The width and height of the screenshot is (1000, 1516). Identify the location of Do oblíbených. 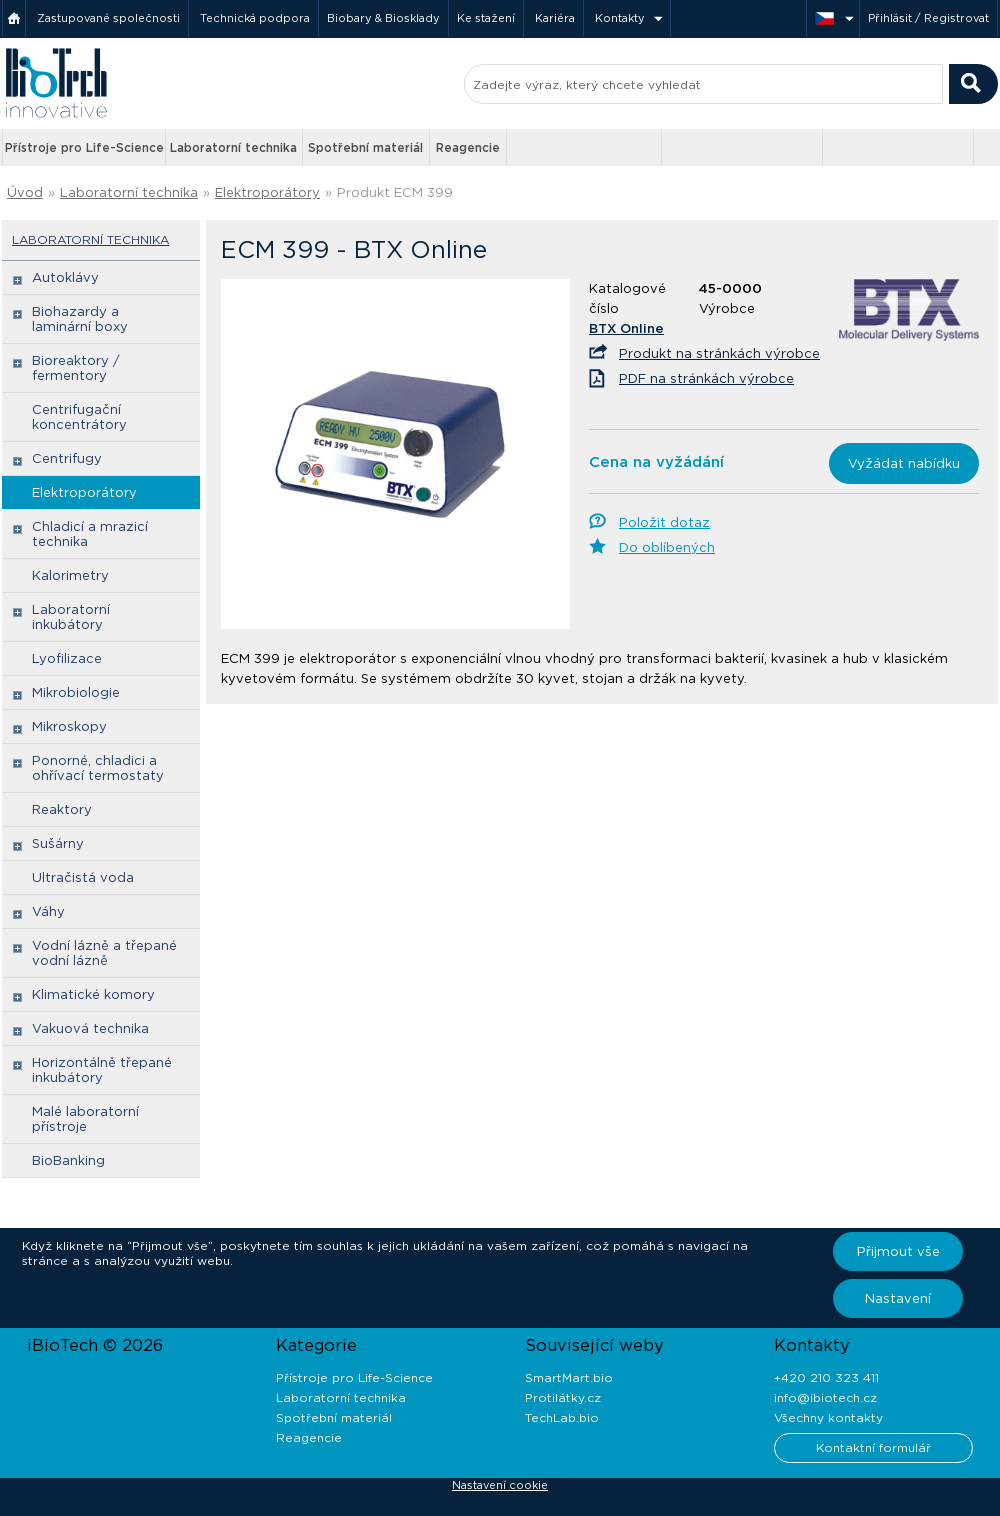
(667, 547).